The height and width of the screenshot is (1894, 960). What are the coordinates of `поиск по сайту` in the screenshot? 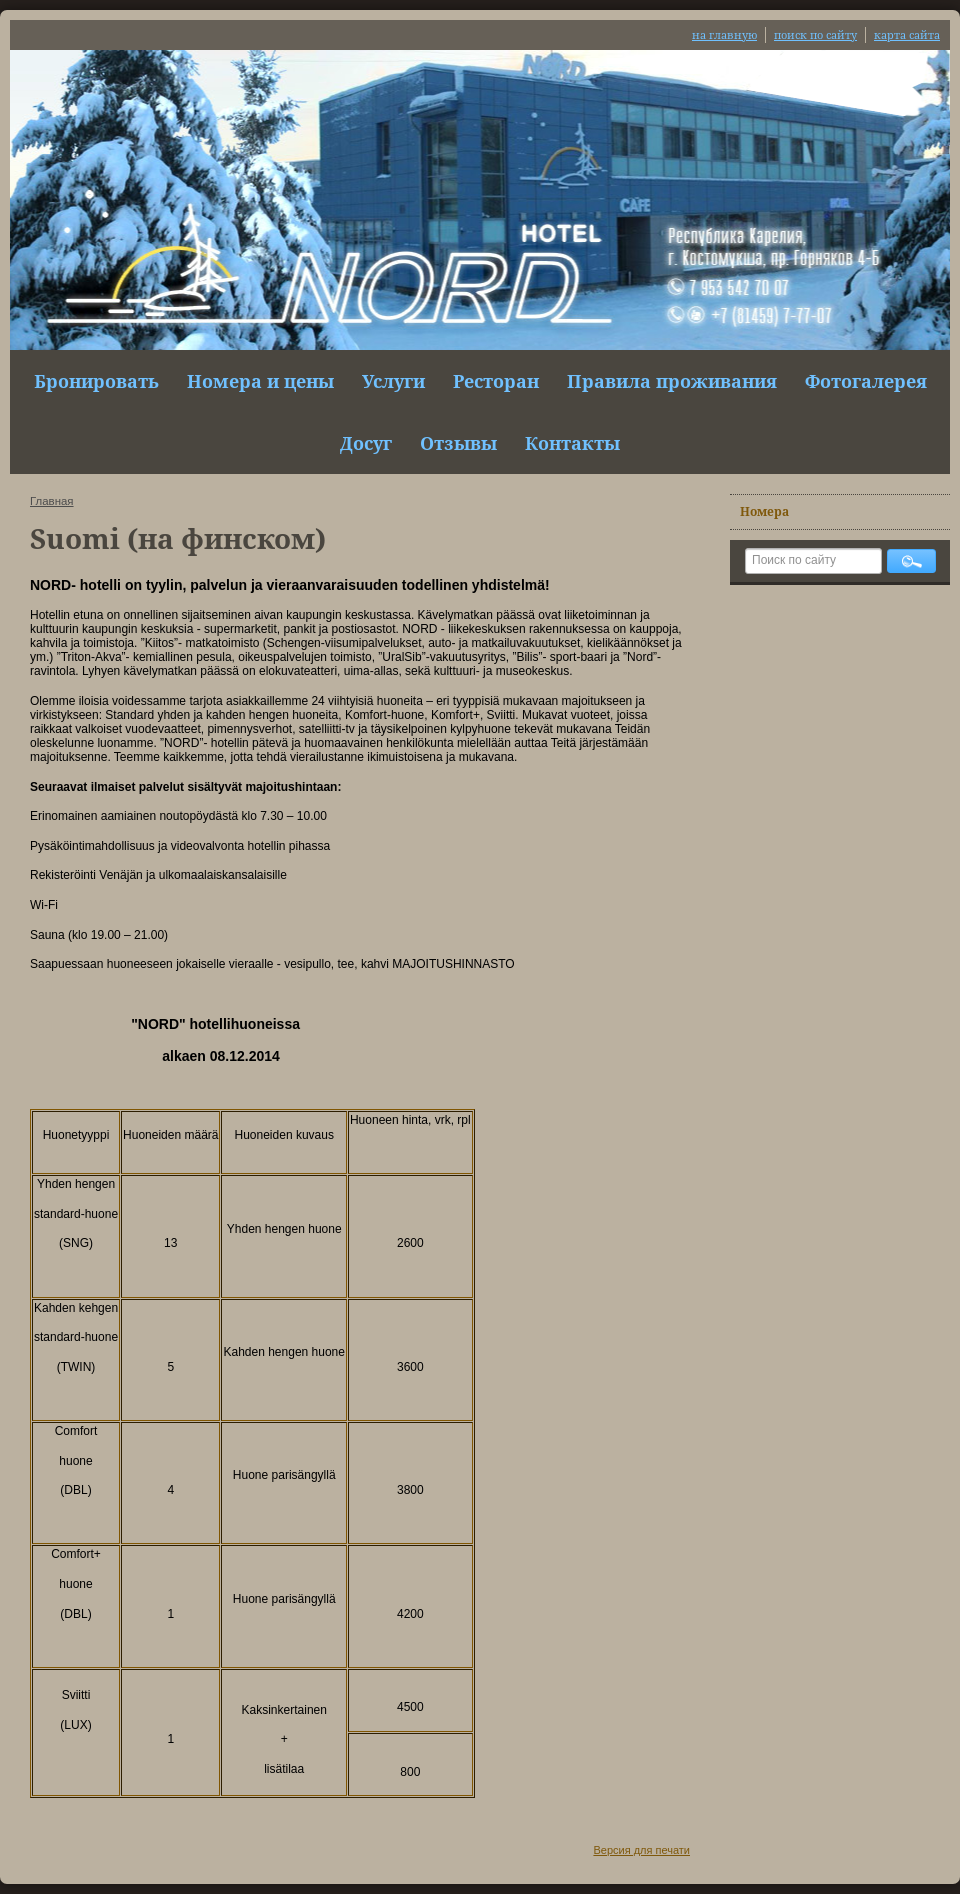 It's located at (815, 34).